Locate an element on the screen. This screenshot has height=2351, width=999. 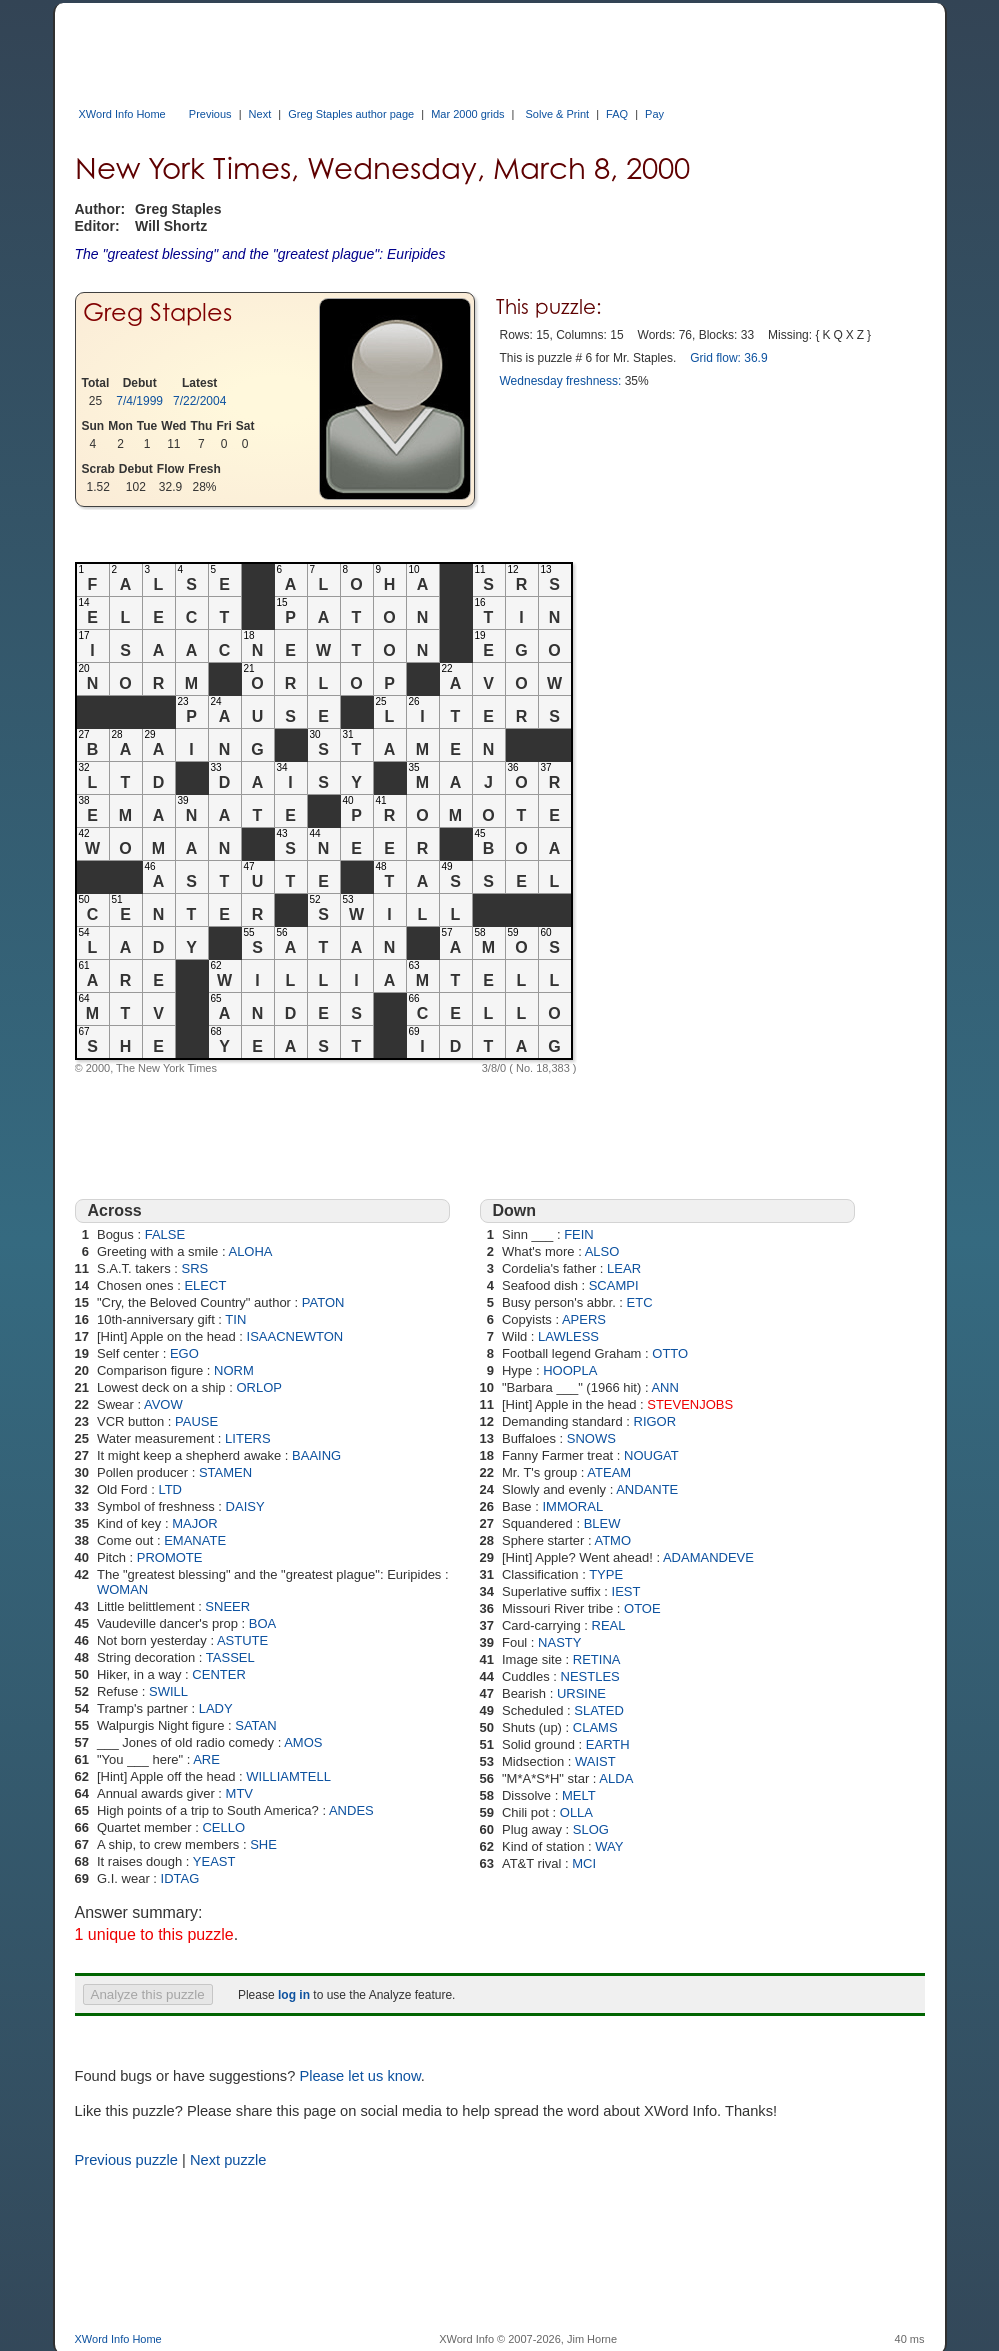
OTOE is located at coordinates (642, 1608).